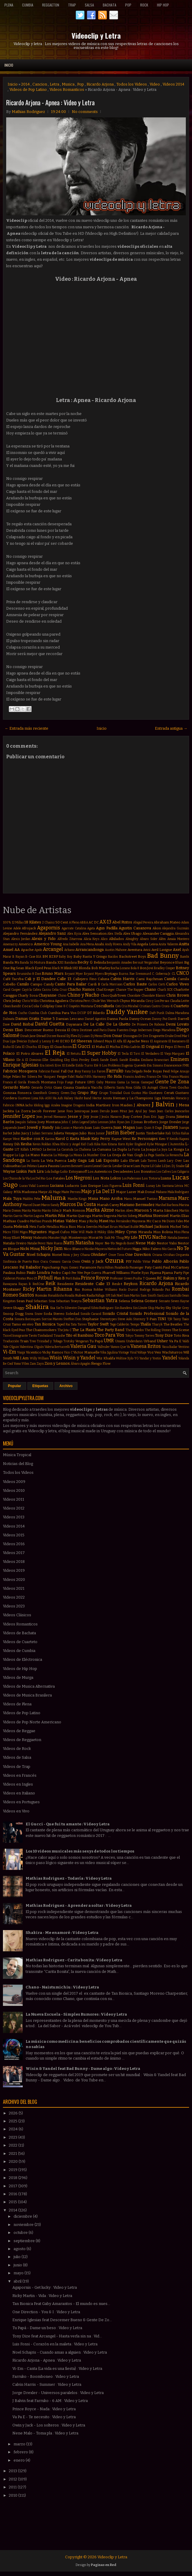 Image resolution: width=192 pixels, height=2576 pixels. What do you see at coordinates (79, 1358) in the screenshot?
I see `Wisin y Yandel` at bounding box center [79, 1358].